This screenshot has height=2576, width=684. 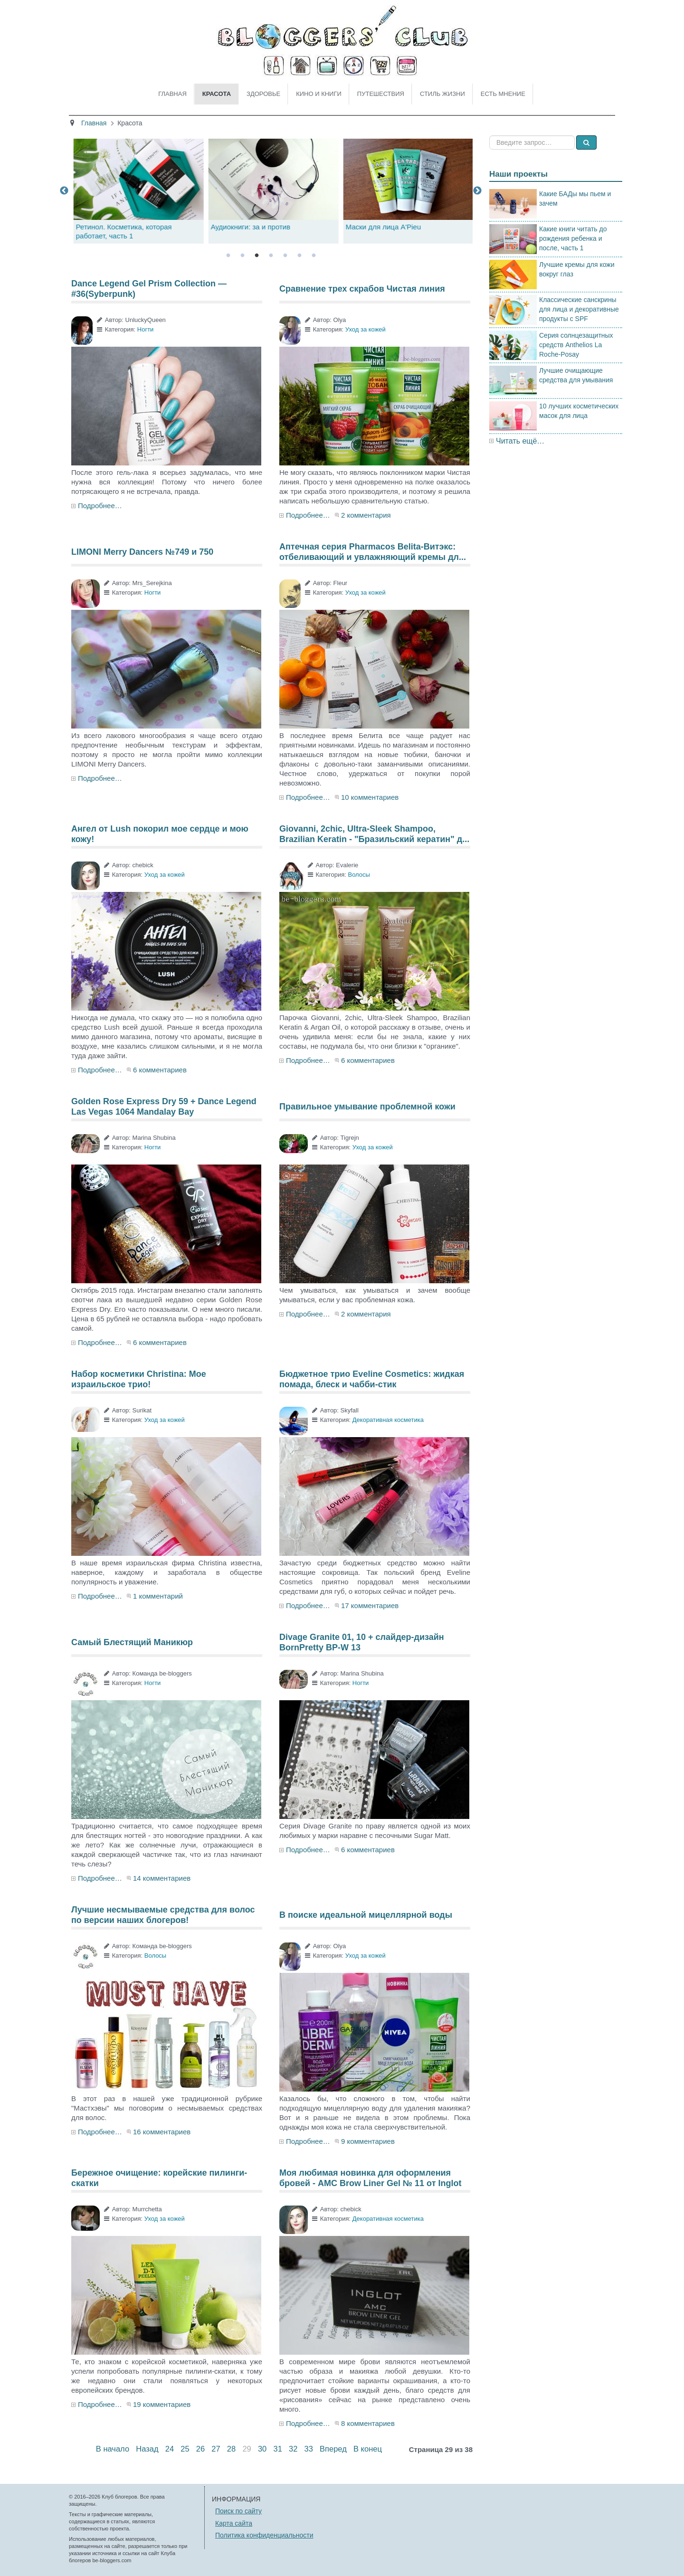 What do you see at coordinates (169, 2448) in the screenshot?
I see `24` at bounding box center [169, 2448].